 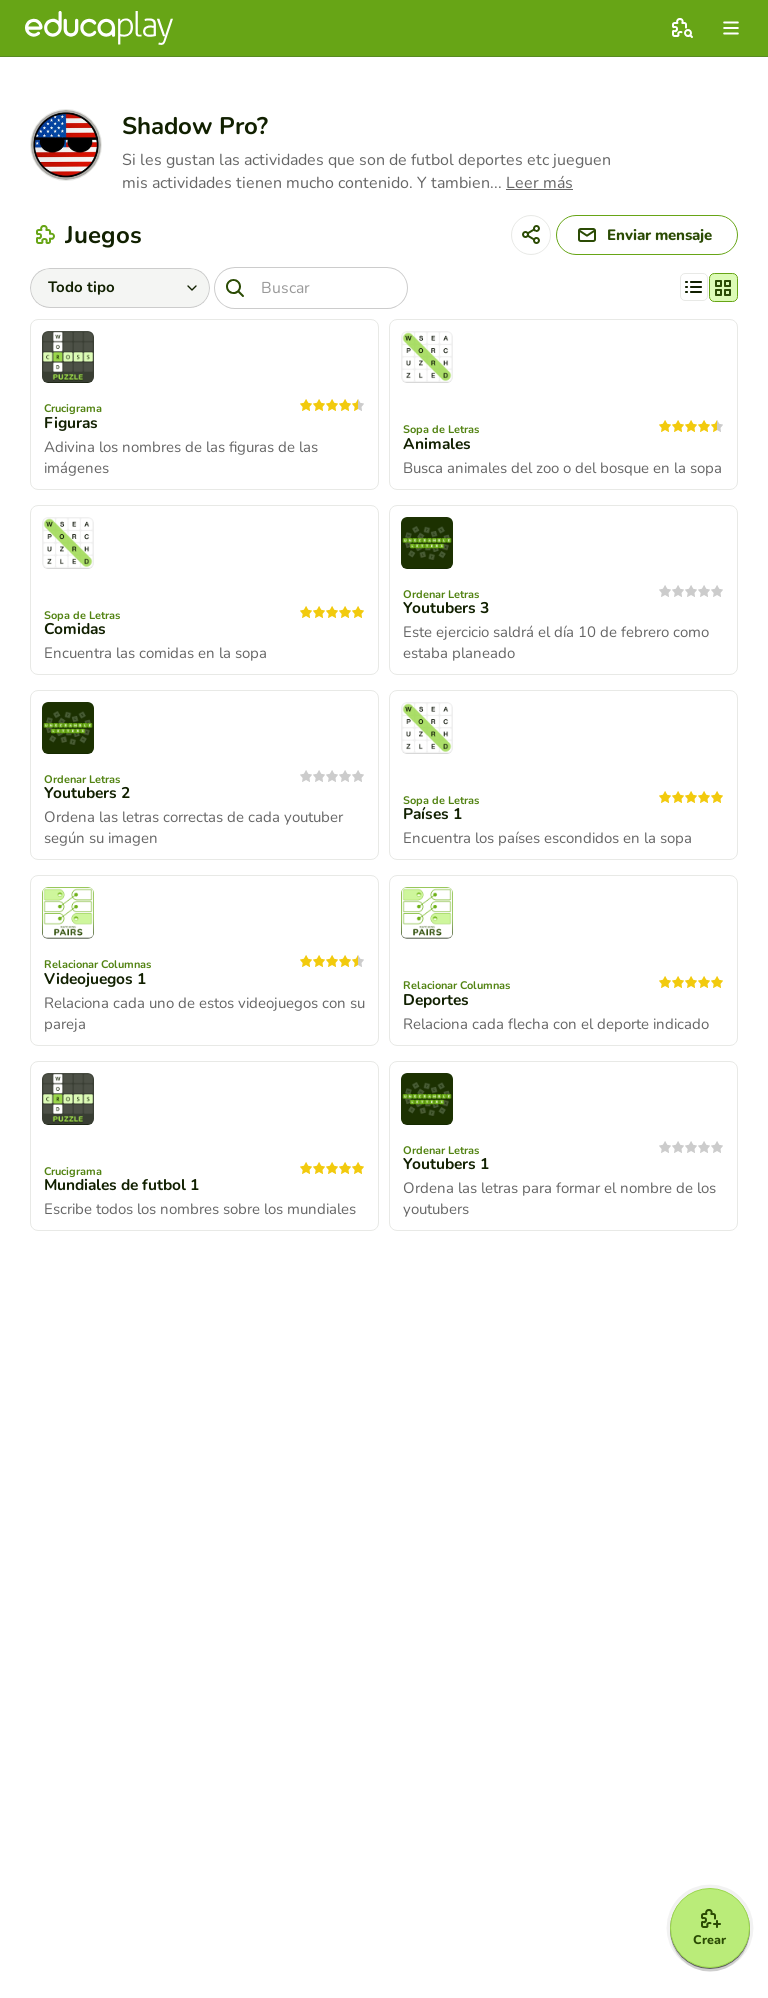 I want to click on Animales, so click(x=438, y=448).